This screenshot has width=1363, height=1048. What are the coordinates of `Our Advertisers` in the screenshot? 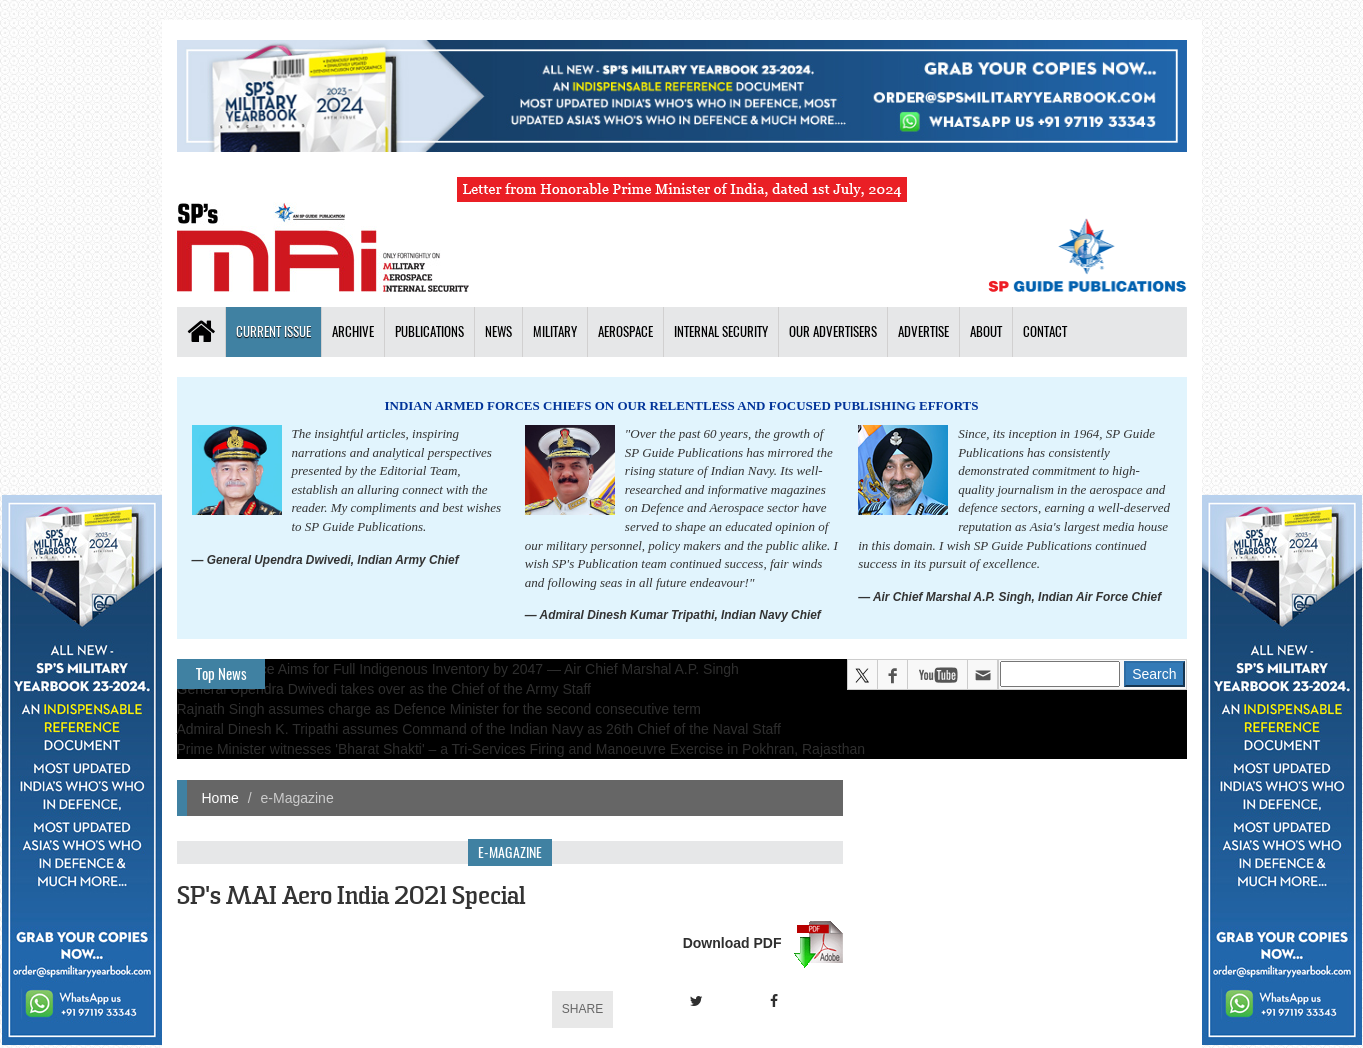 It's located at (833, 331).